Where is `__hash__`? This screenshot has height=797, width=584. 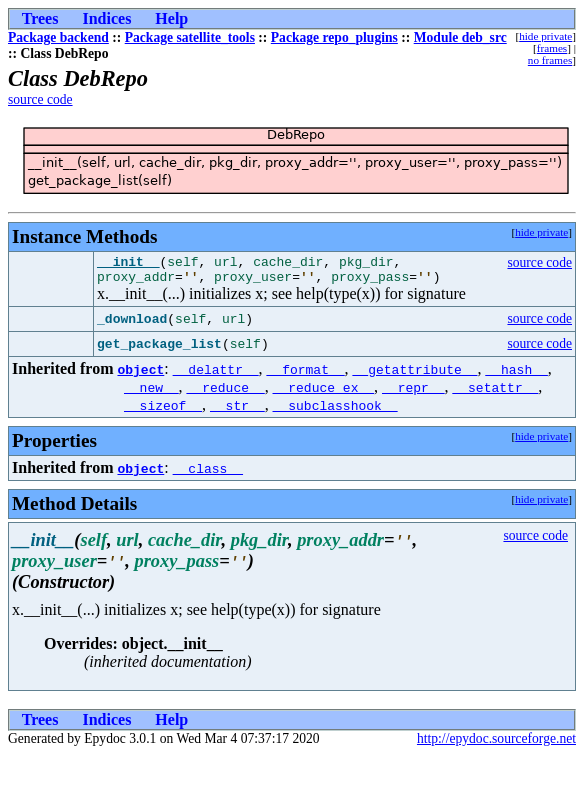 __hash__ is located at coordinates (516, 375).